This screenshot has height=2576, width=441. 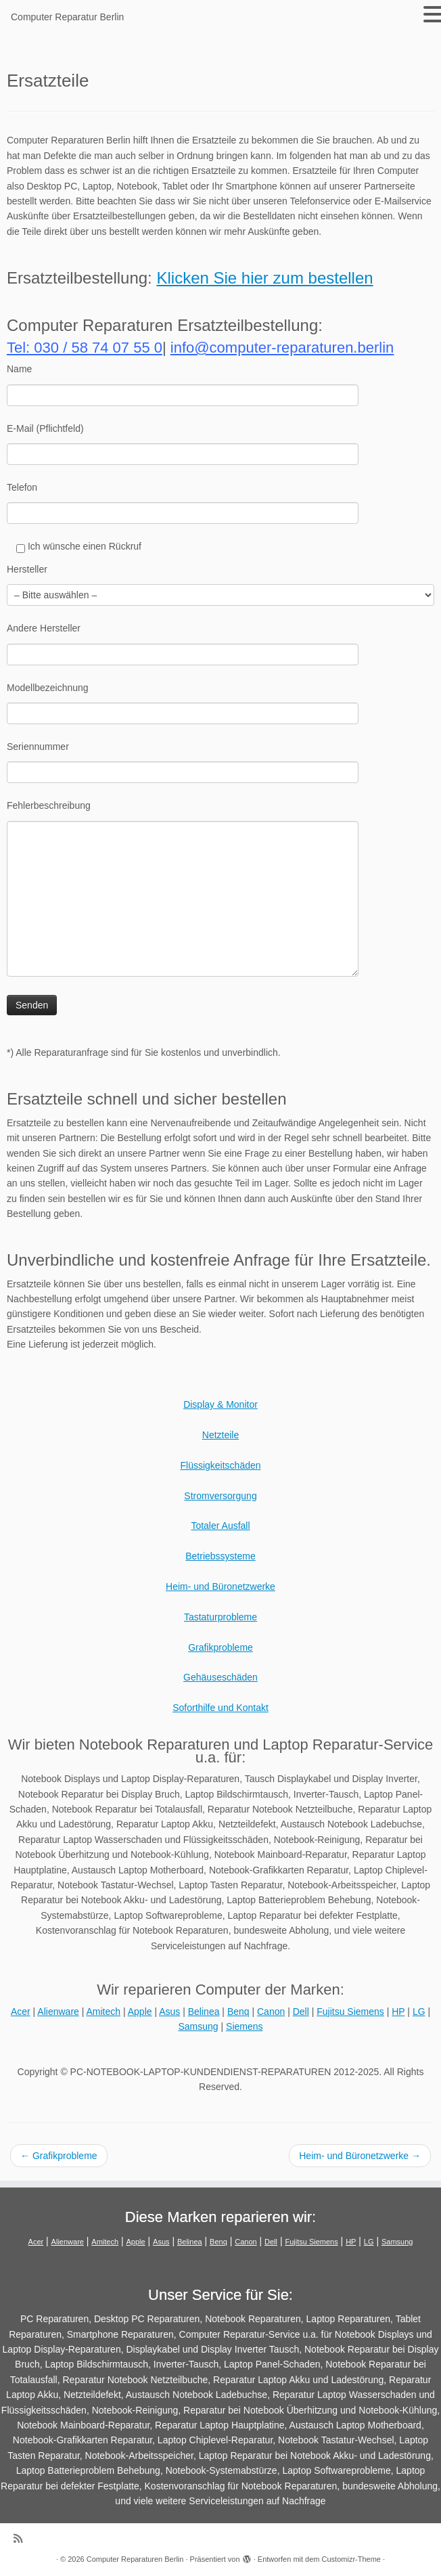 What do you see at coordinates (220, 1586) in the screenshot?
I see `Heim- und Büronetzwerke` at bounding box center [220, 1586].